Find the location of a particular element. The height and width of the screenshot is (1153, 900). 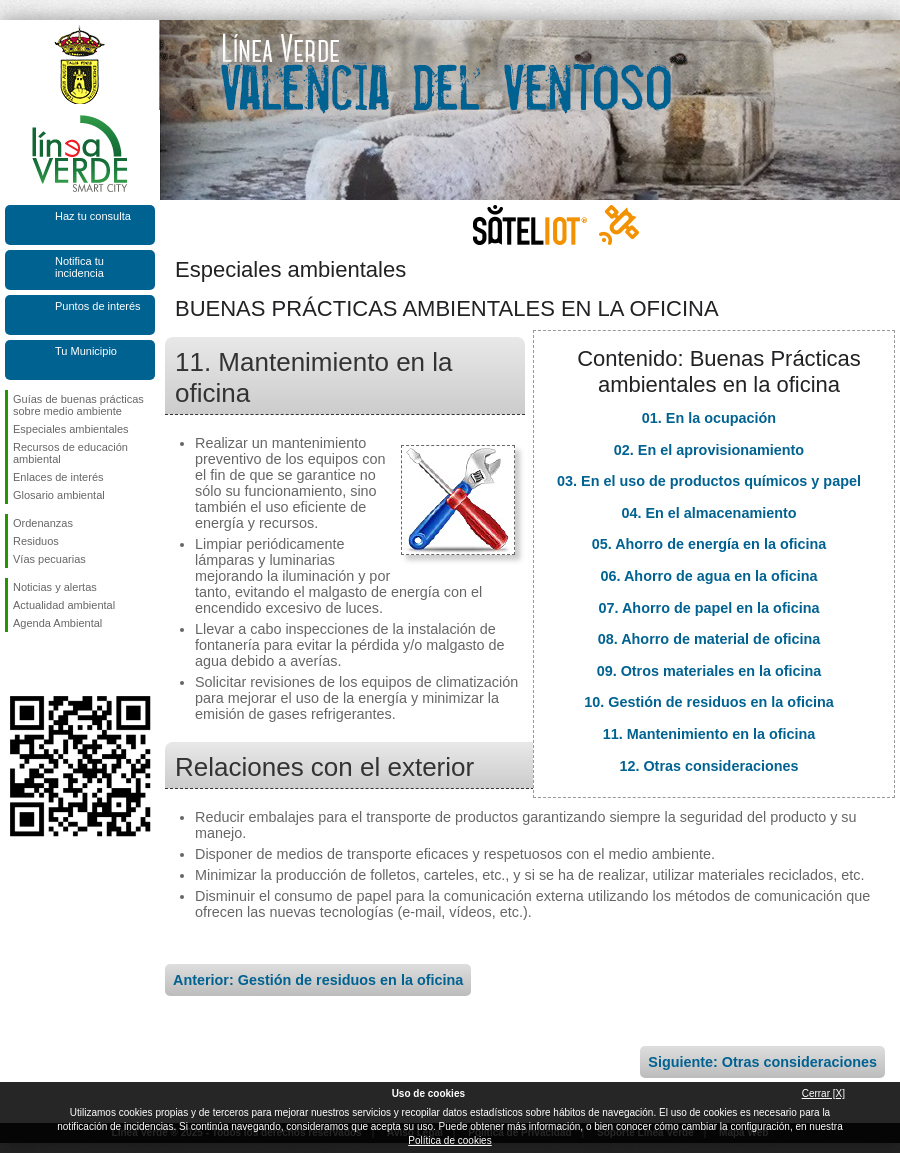

Notifica tu incidencia is located at coordinates (79, 267).